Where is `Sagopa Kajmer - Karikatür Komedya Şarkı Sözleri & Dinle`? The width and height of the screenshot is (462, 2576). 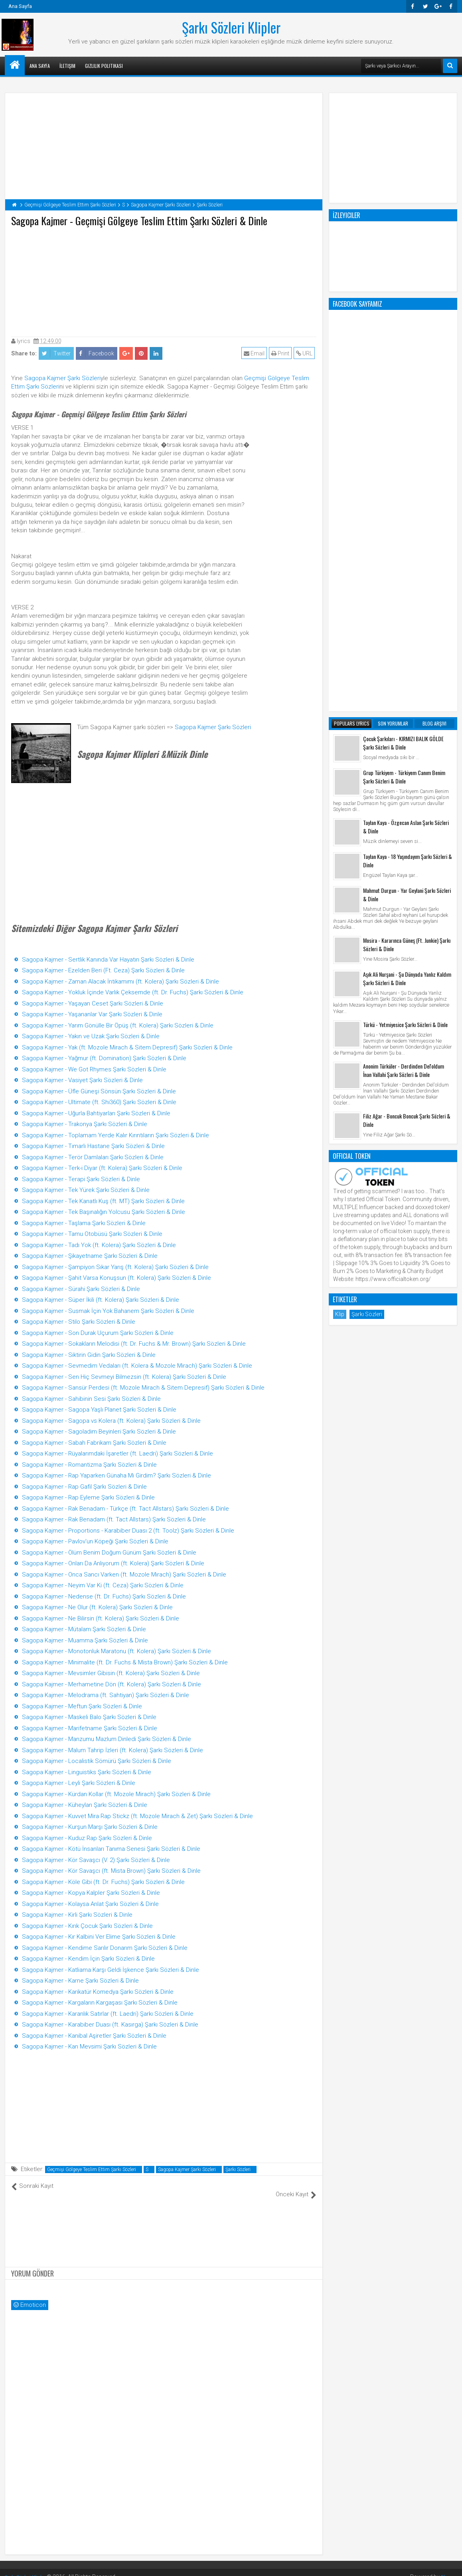
Sagopa Kajmer - Karikatür Komedya Şarkı Sözleri & Dinle is located at coordinates (98, 1991).